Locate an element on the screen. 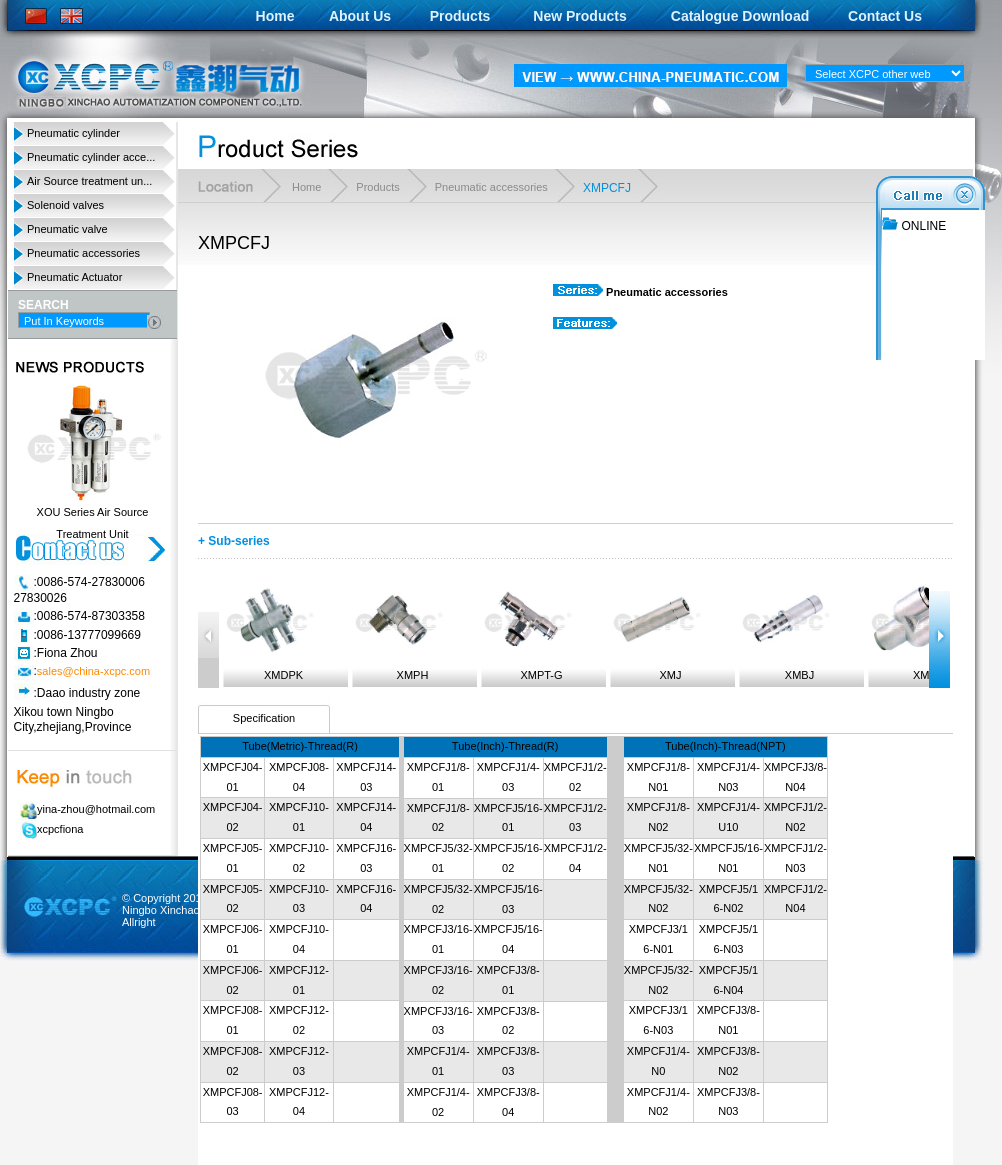  Pneumatic accessories is located at coordinates (83, 253).